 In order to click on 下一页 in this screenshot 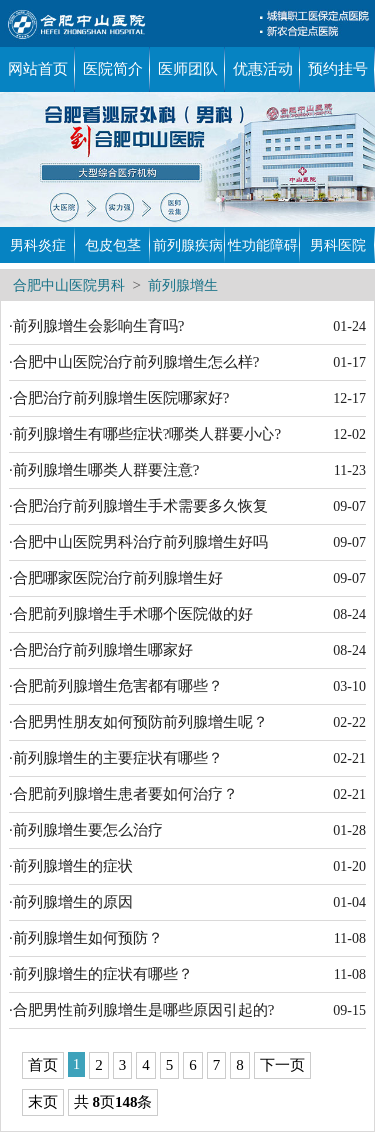, I will do `click(282, 1065)`.